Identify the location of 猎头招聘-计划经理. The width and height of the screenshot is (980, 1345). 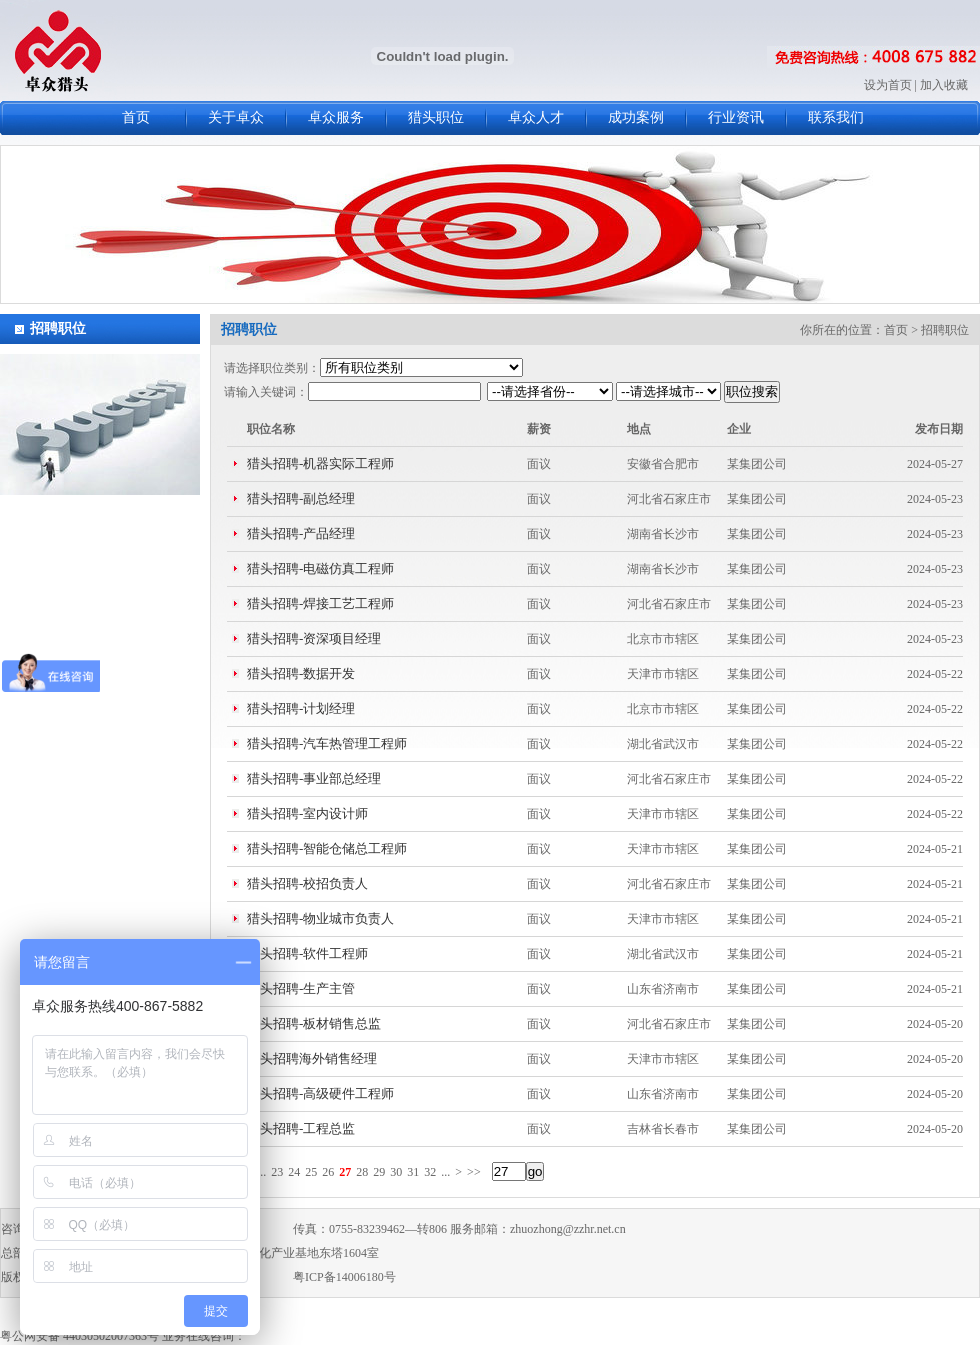
(301, 708).